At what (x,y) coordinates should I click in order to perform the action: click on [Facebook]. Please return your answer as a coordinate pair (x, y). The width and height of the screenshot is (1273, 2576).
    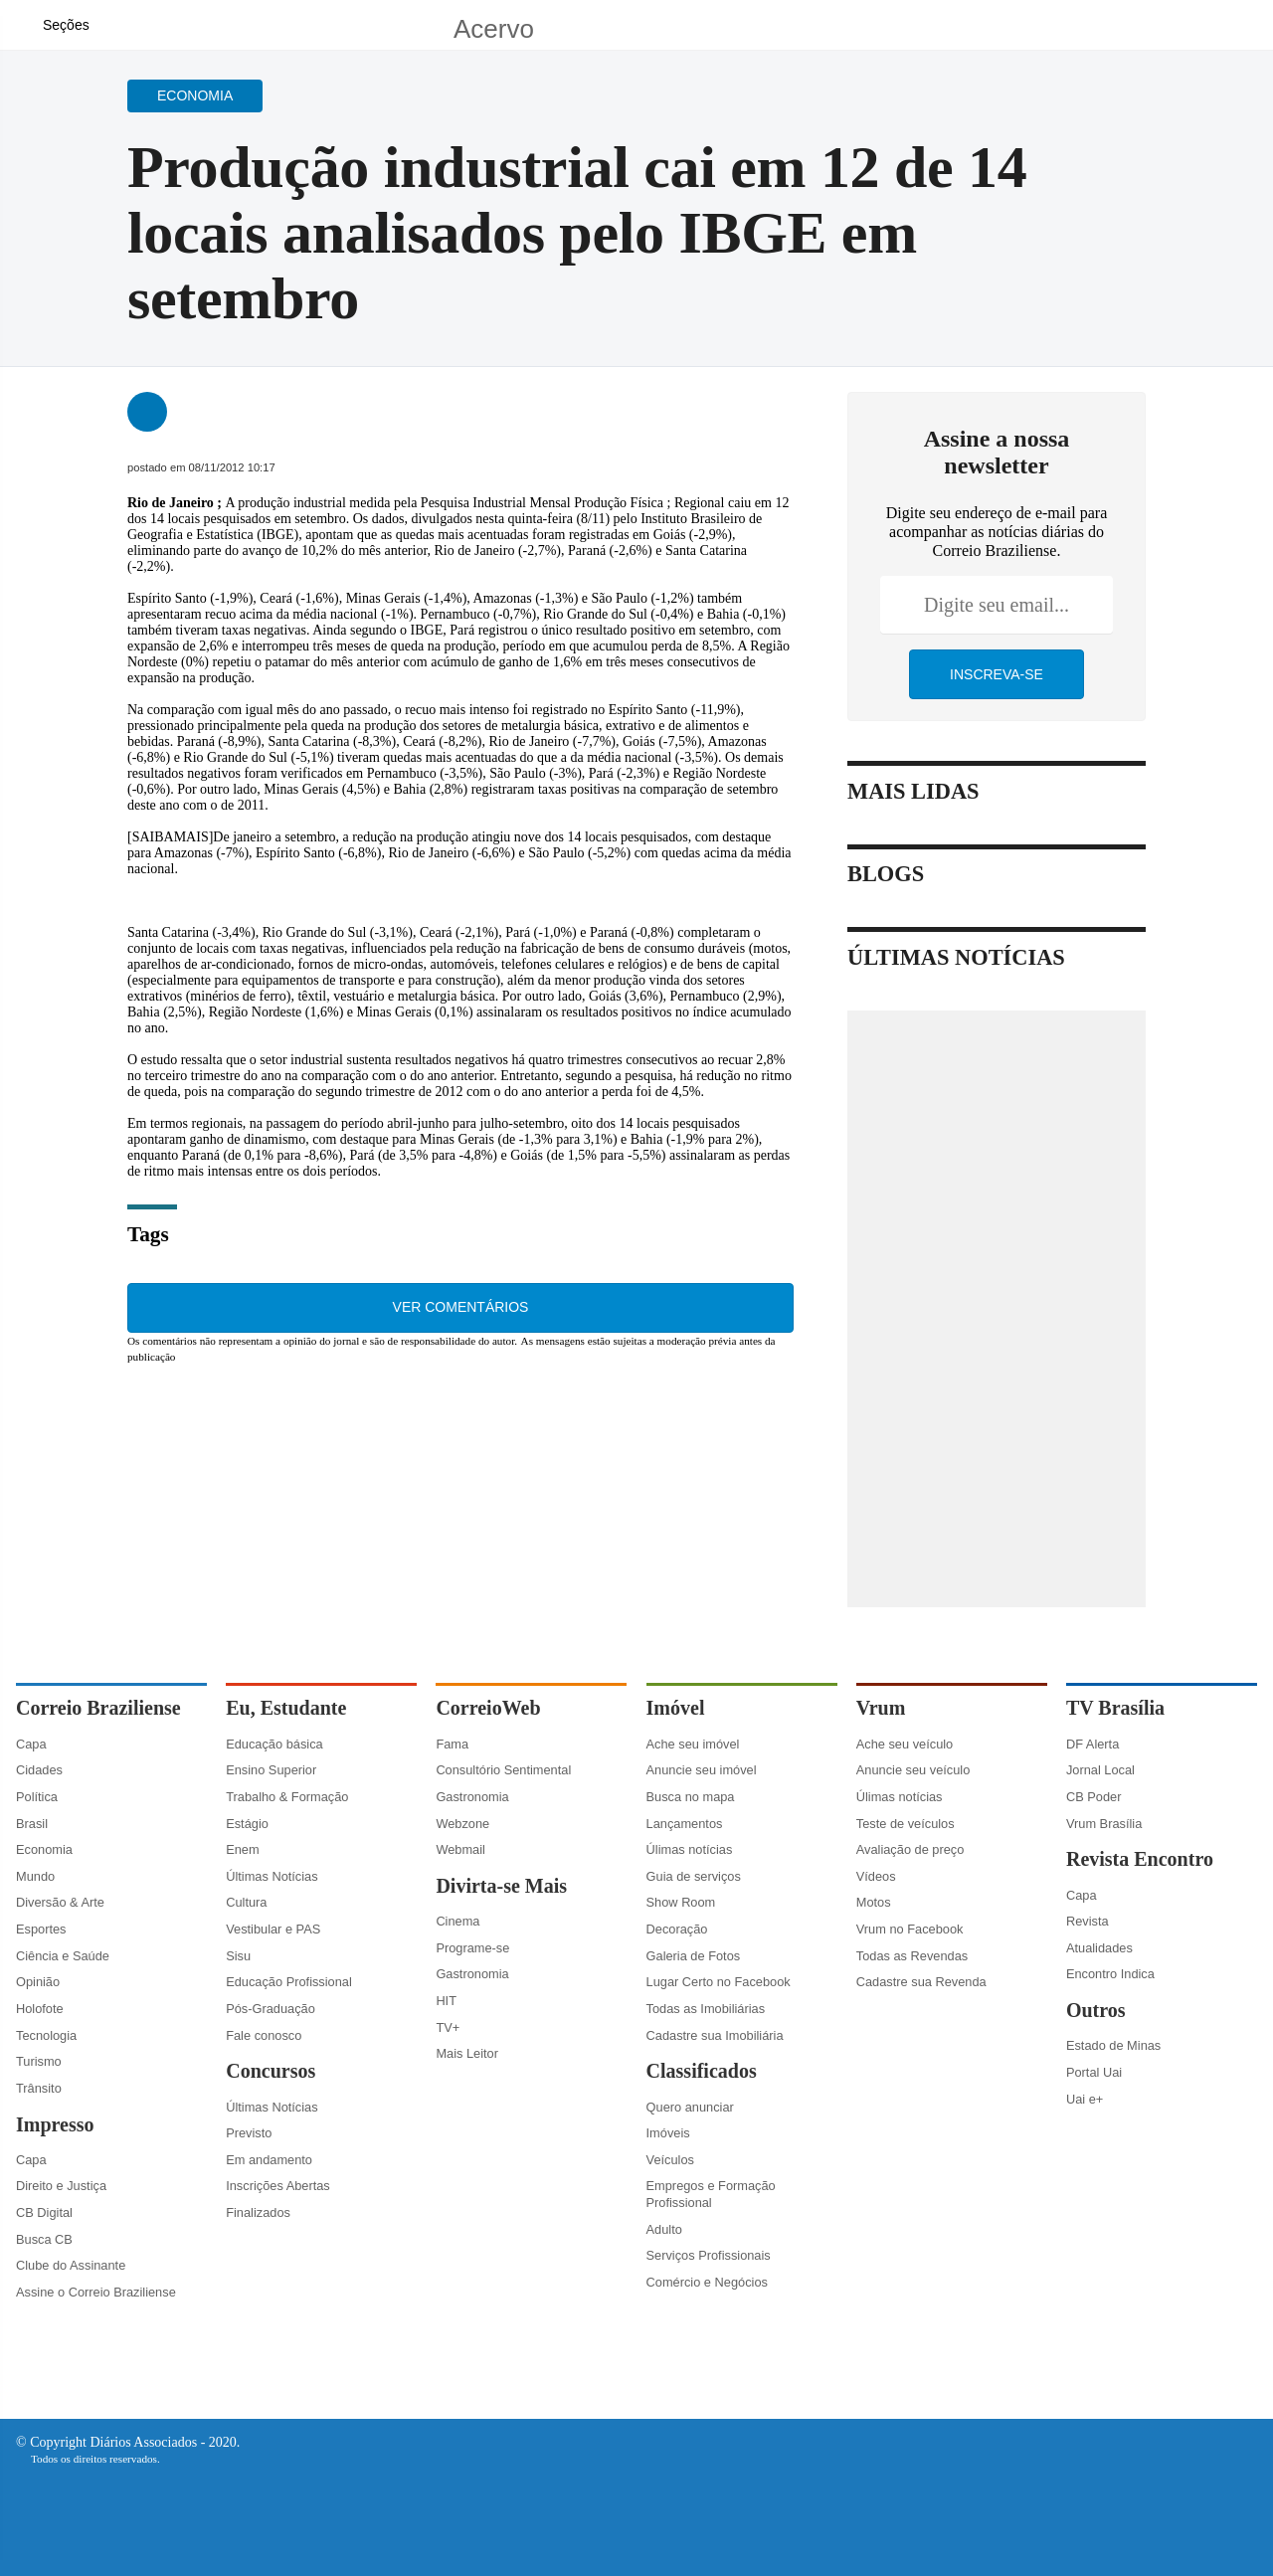
    Looking at the image, I should click on (1129, 33).